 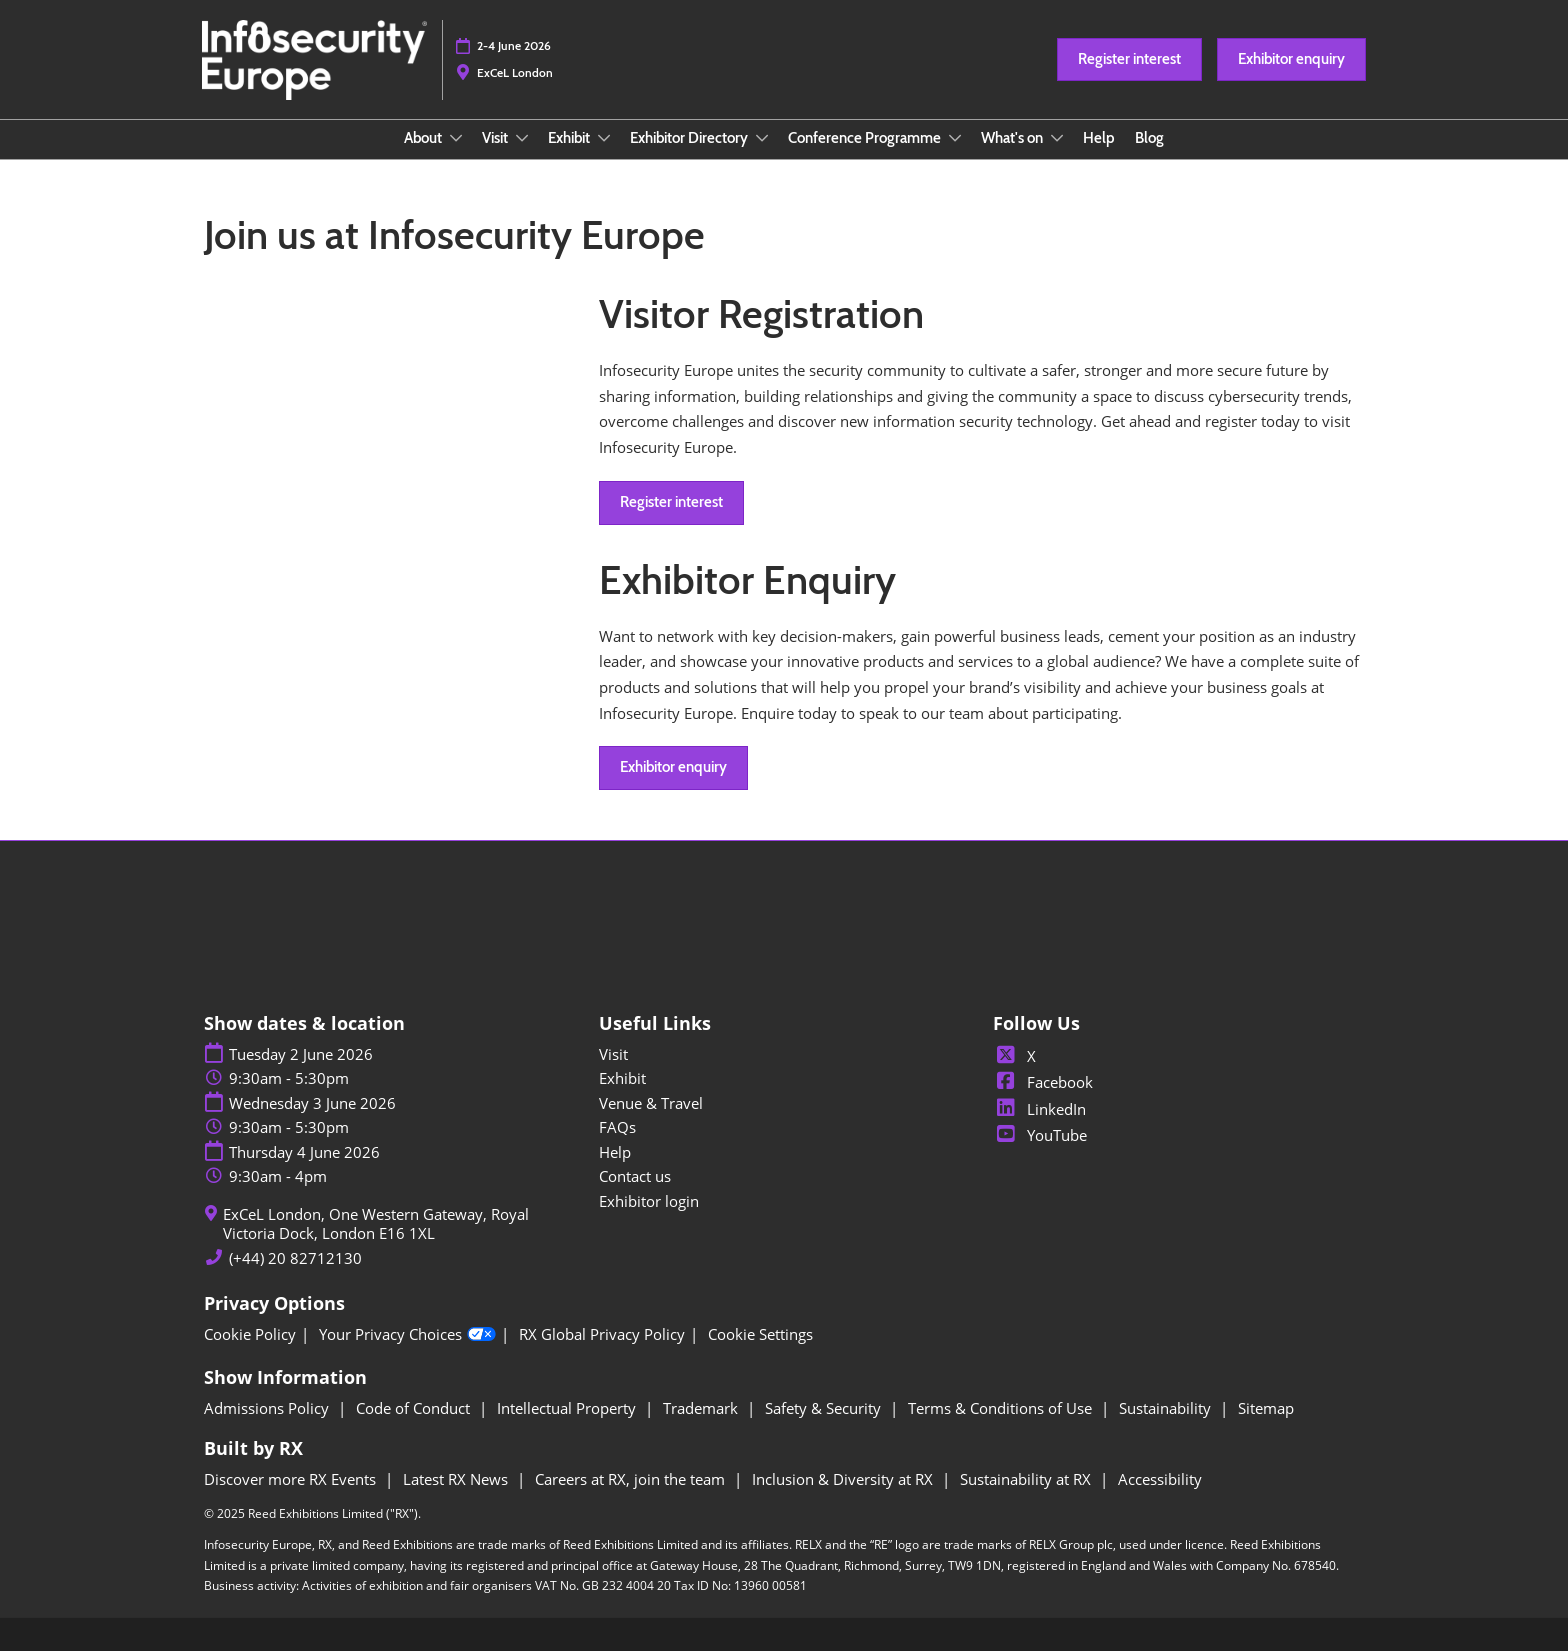 I want to click on Cookie Policy, so click(x=250, y=1334).